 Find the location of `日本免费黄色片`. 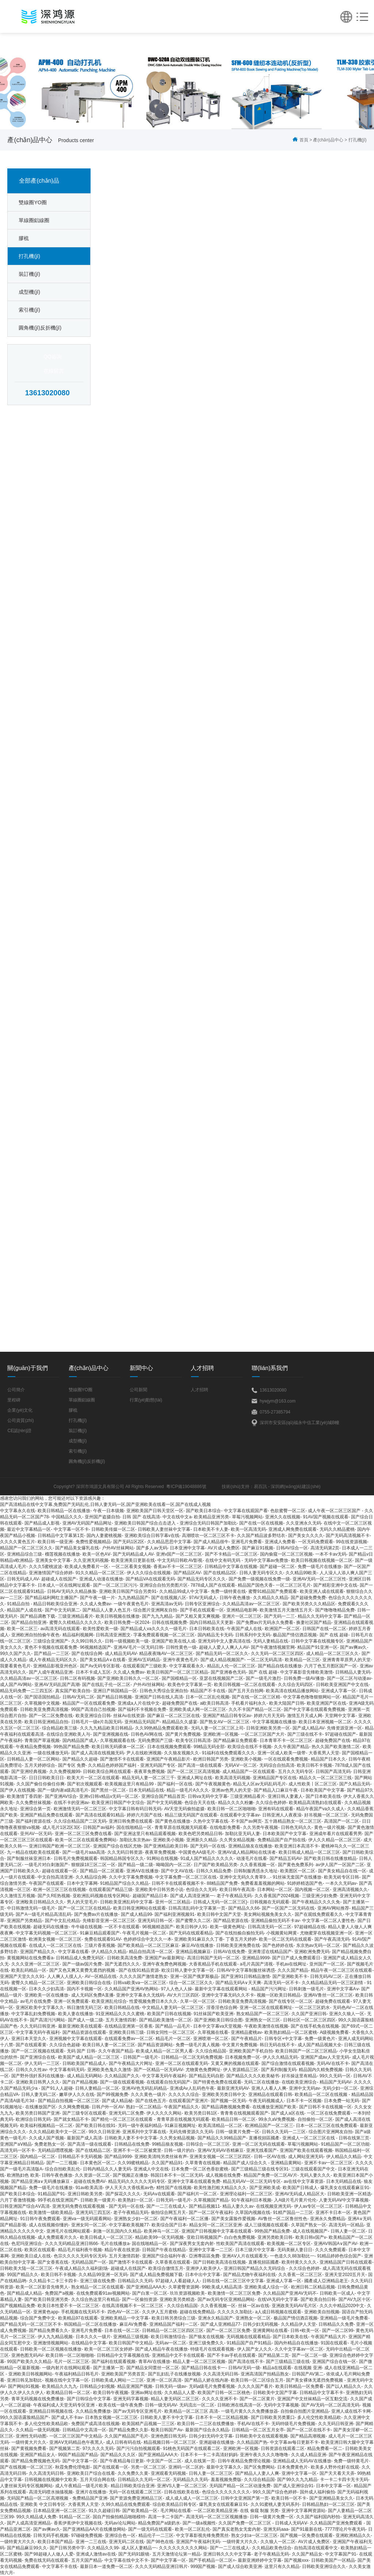

日本免费黄色片 is located at coordinates (292, 2467).